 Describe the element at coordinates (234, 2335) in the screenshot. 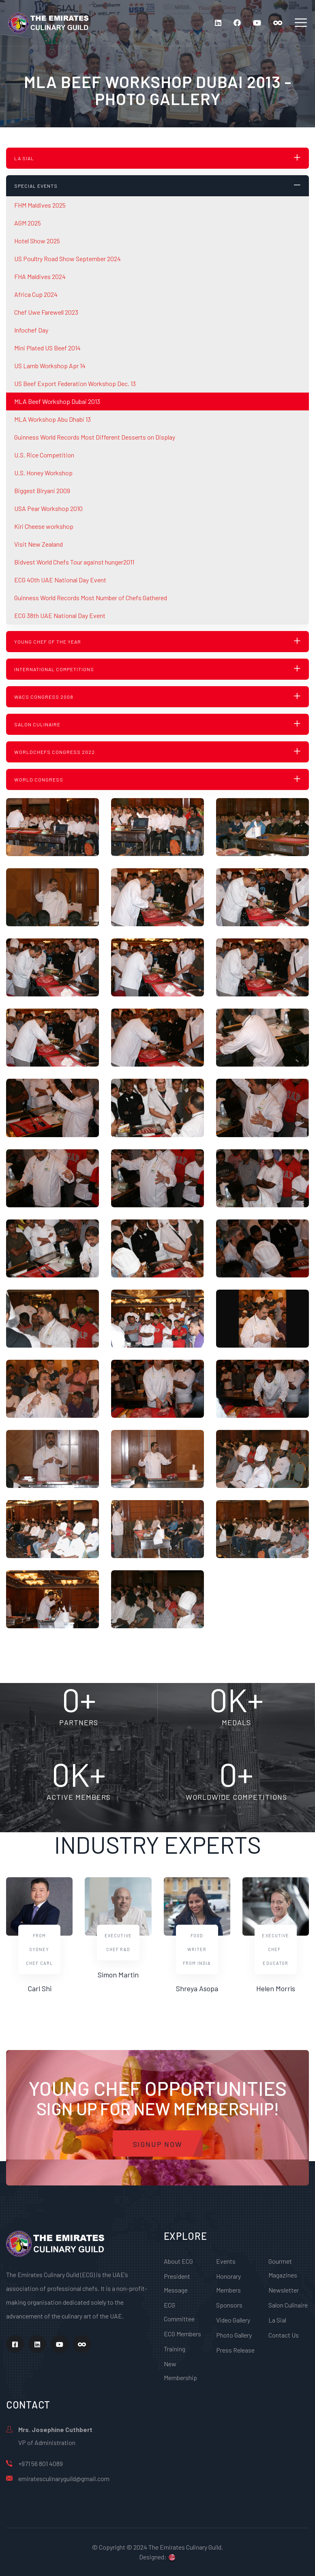

I see `Photo Gallery` at that location.